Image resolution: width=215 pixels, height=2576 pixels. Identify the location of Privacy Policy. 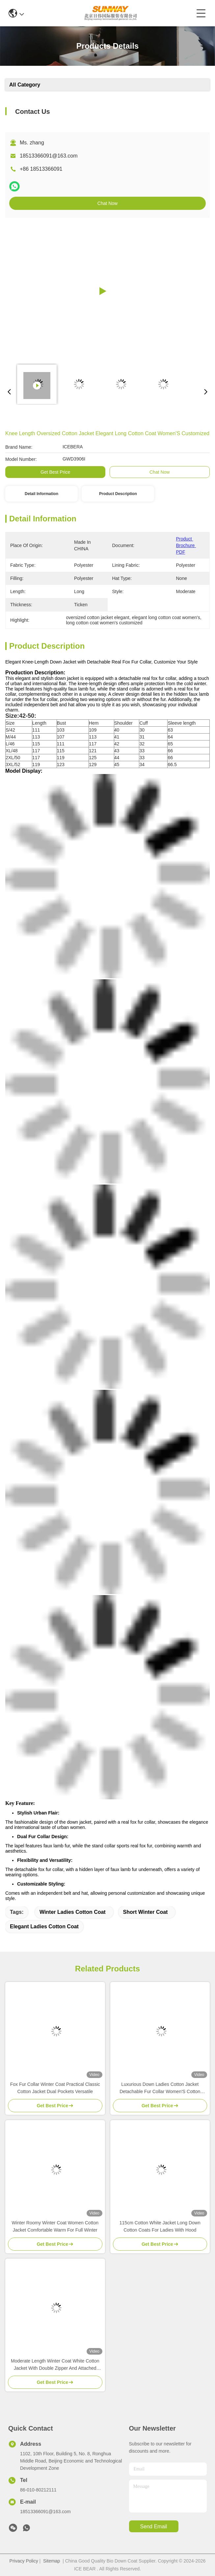
(24, 2560).